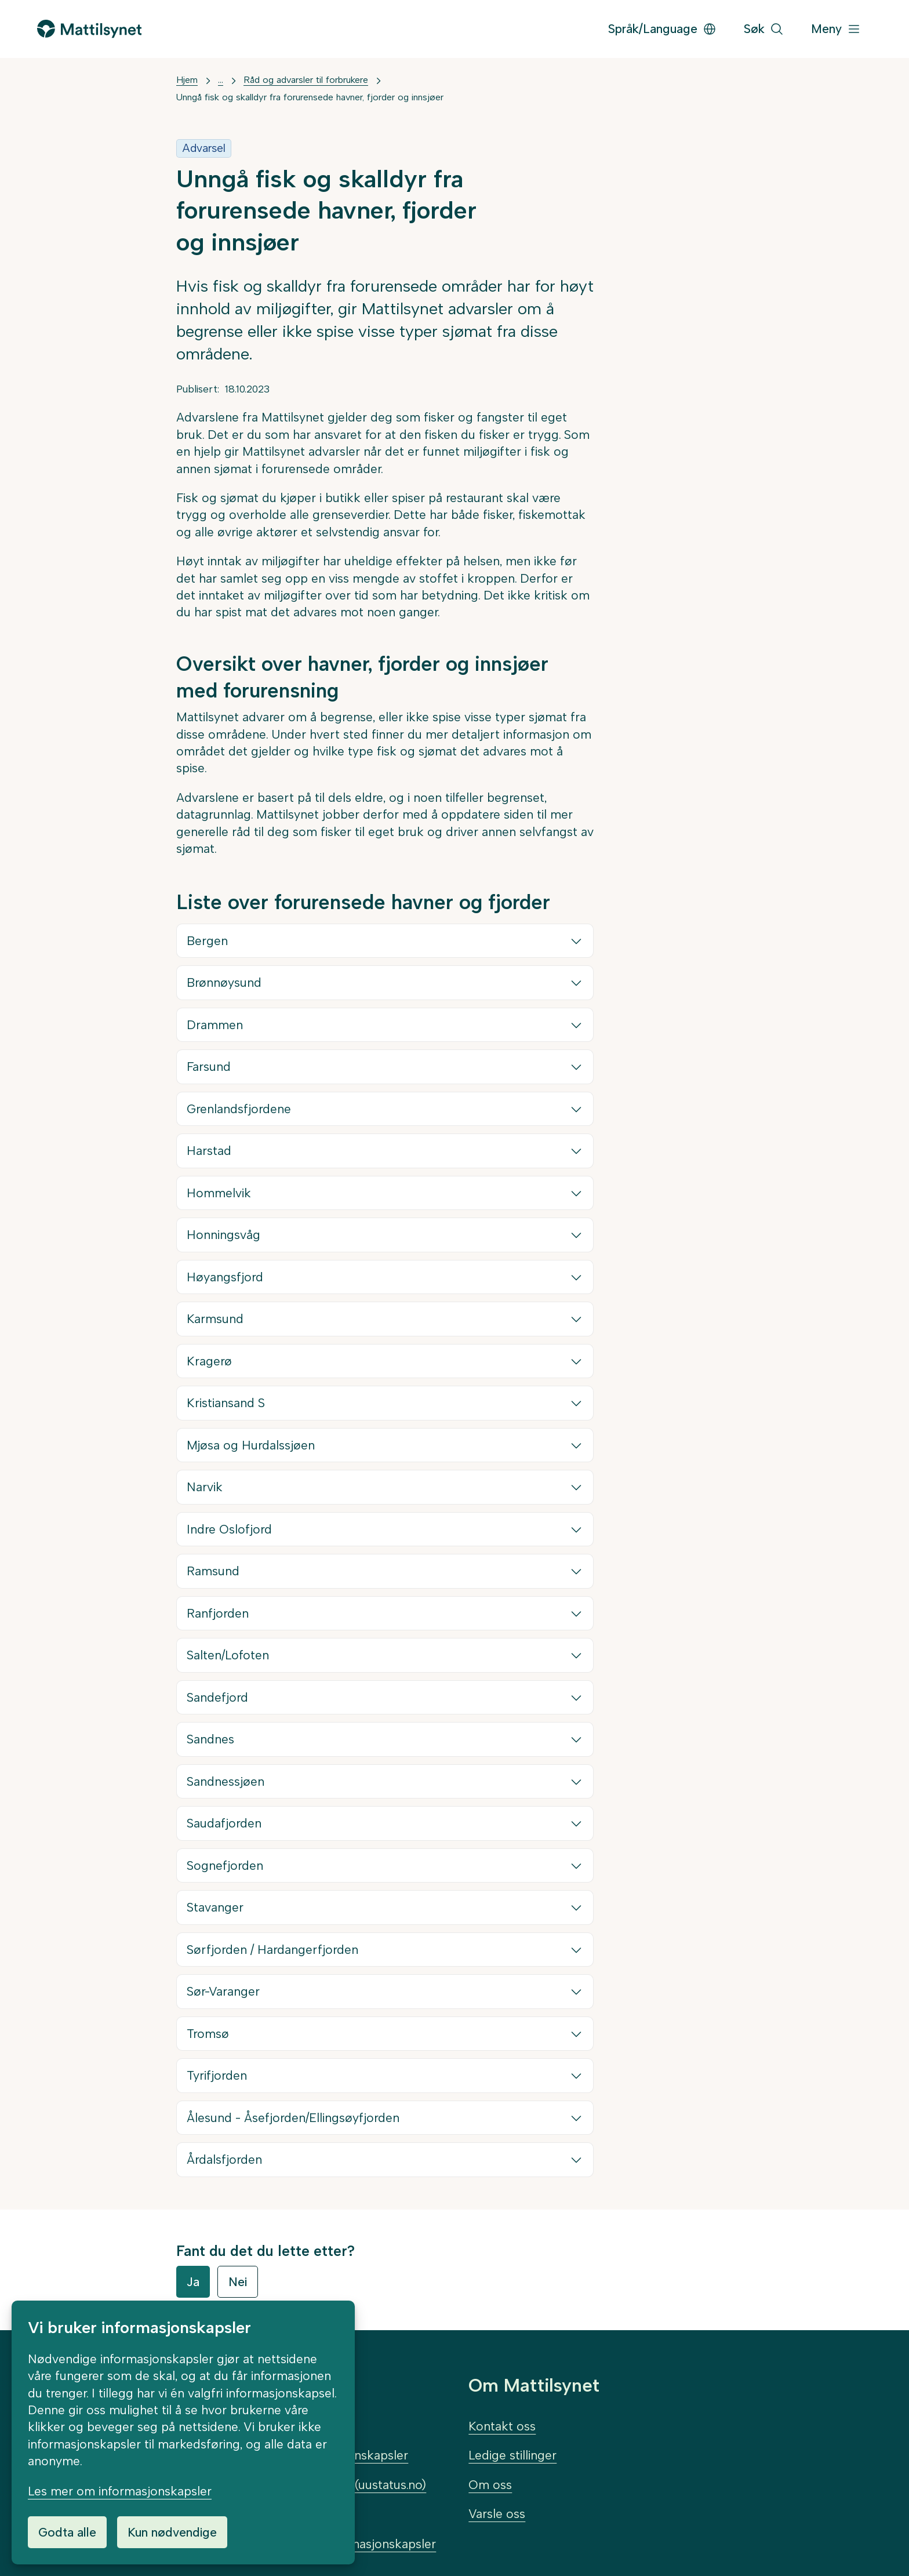  What do you see at coordinates (226, 1781) in the screenshot?
I see `Sandnessjøen` at bounding box center [226, 1781].